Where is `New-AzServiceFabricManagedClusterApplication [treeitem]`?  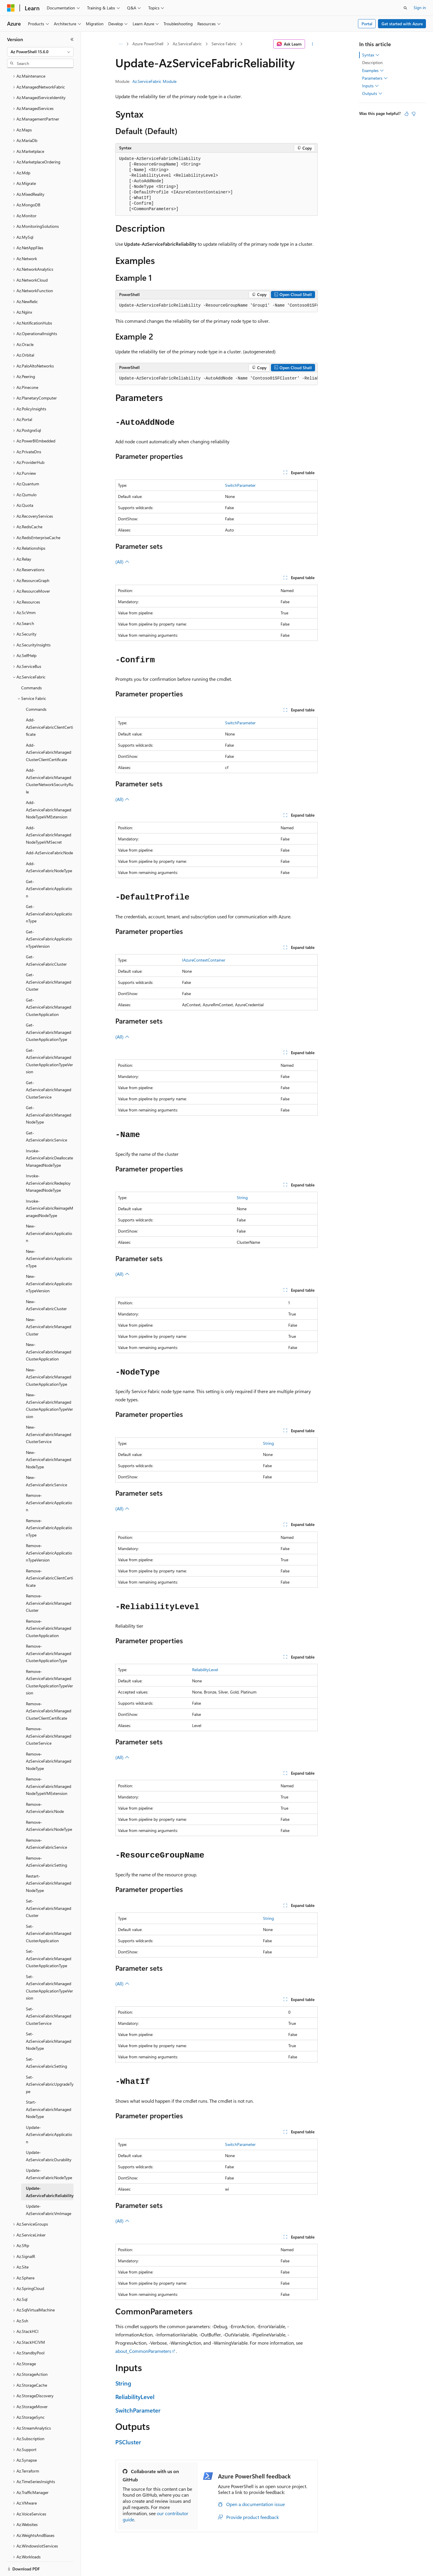
New-AzServiceFabricManagedClusterApplication [treeitem] is located at coordinates (48, 1331).